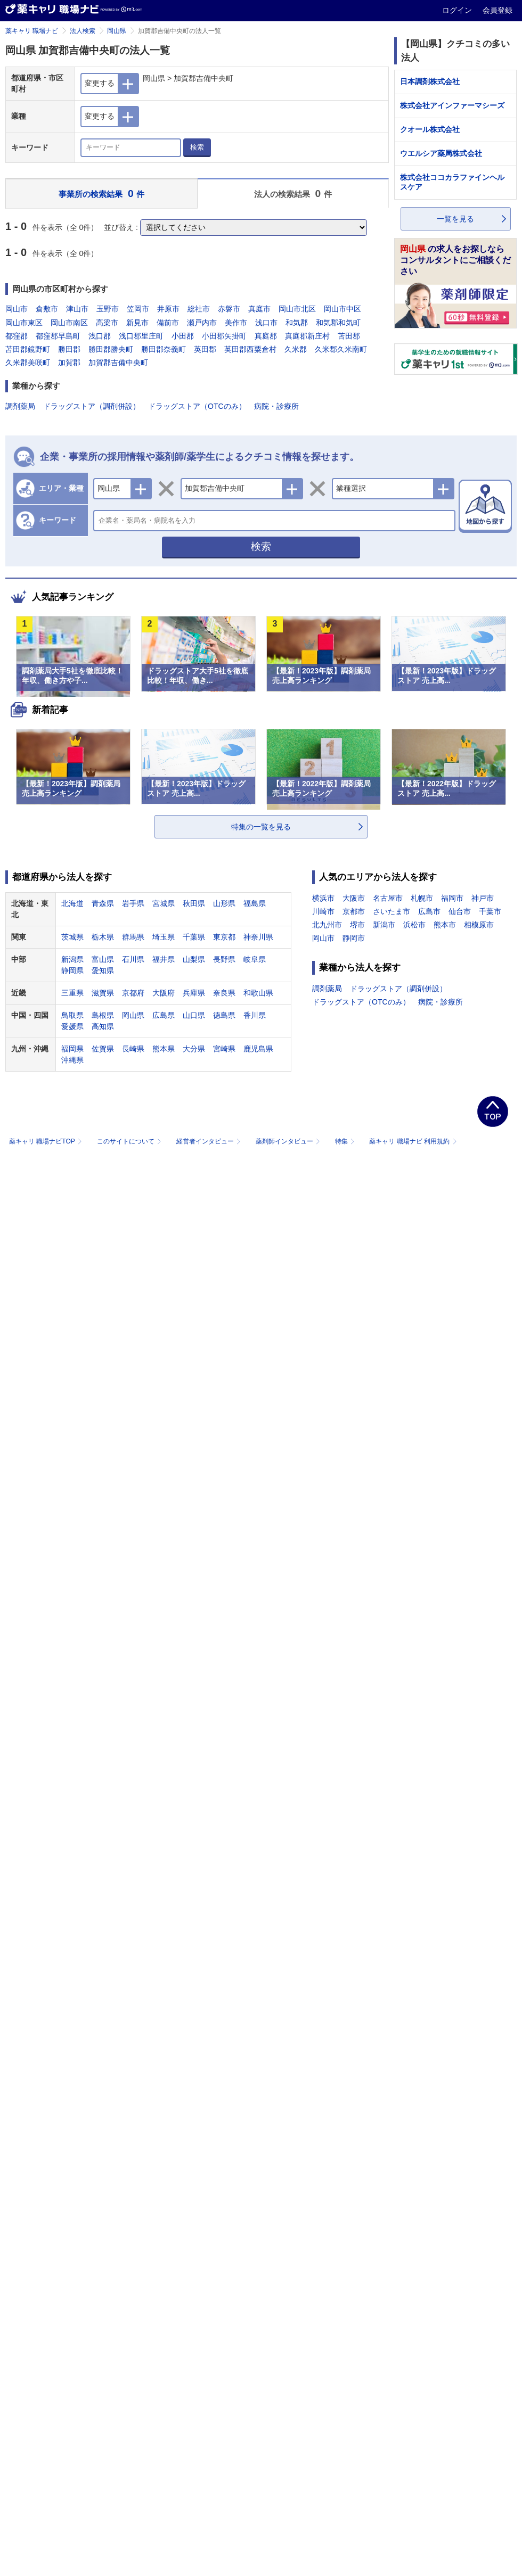  What do you see at coordinates (103, 970) in the screenshot?
I see `愛知県` at bounding box center [103, 970].